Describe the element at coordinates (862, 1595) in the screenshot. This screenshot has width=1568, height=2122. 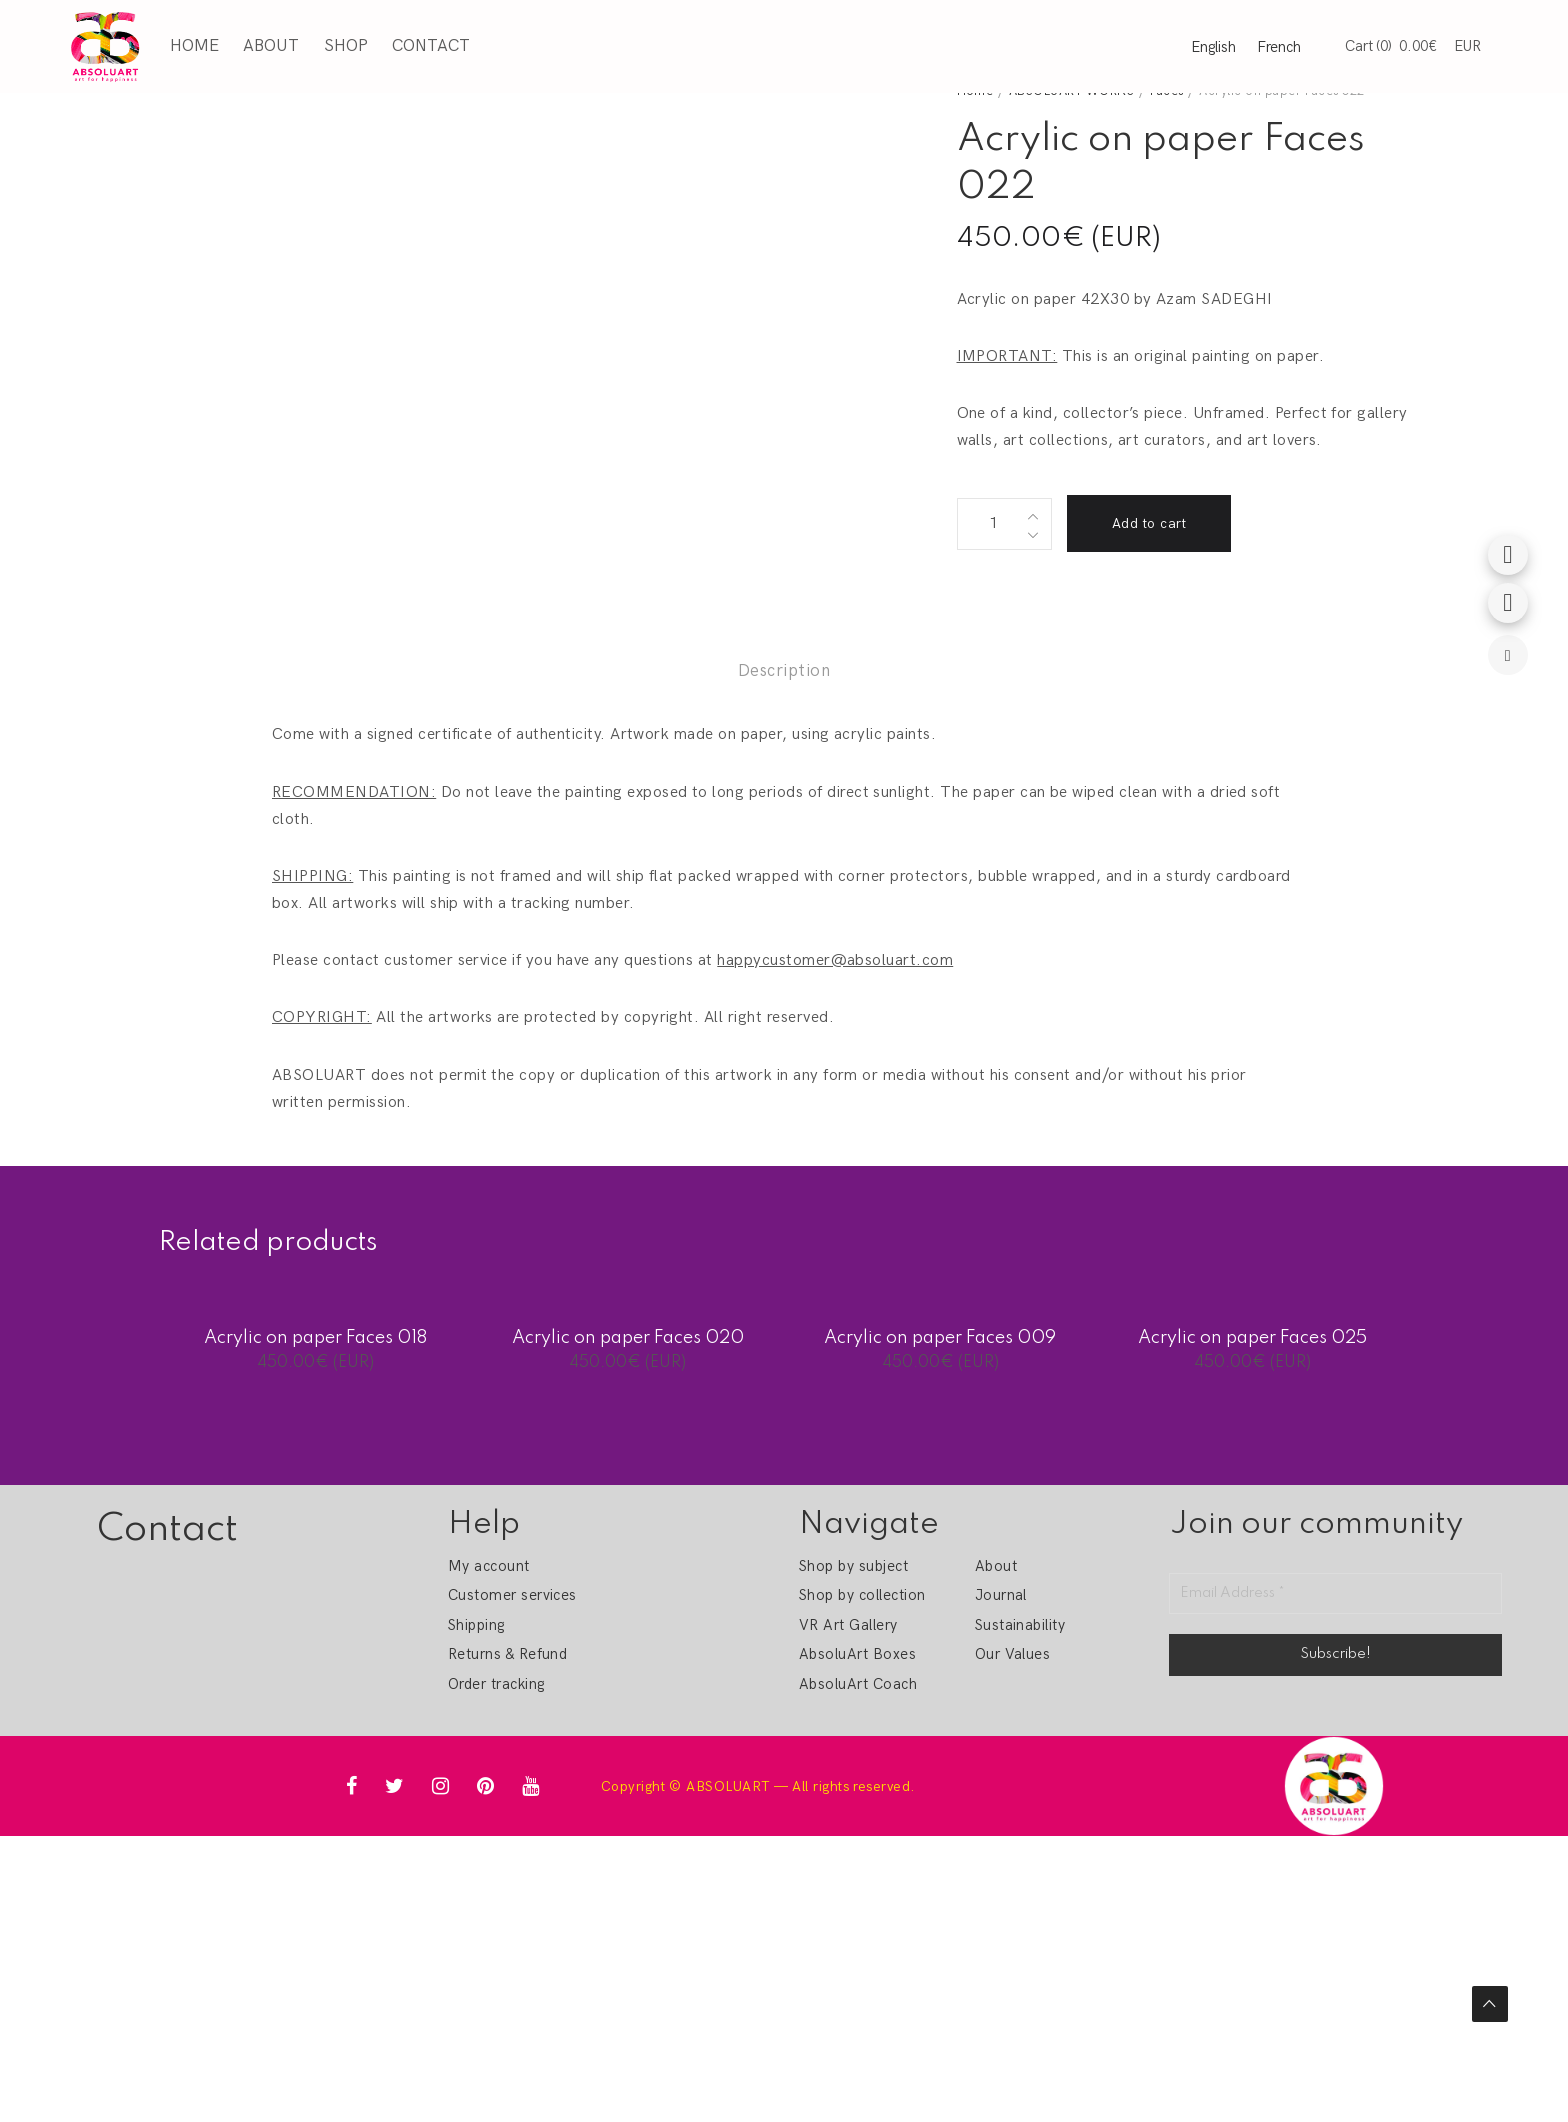
I see `Shop by collection` at that location.